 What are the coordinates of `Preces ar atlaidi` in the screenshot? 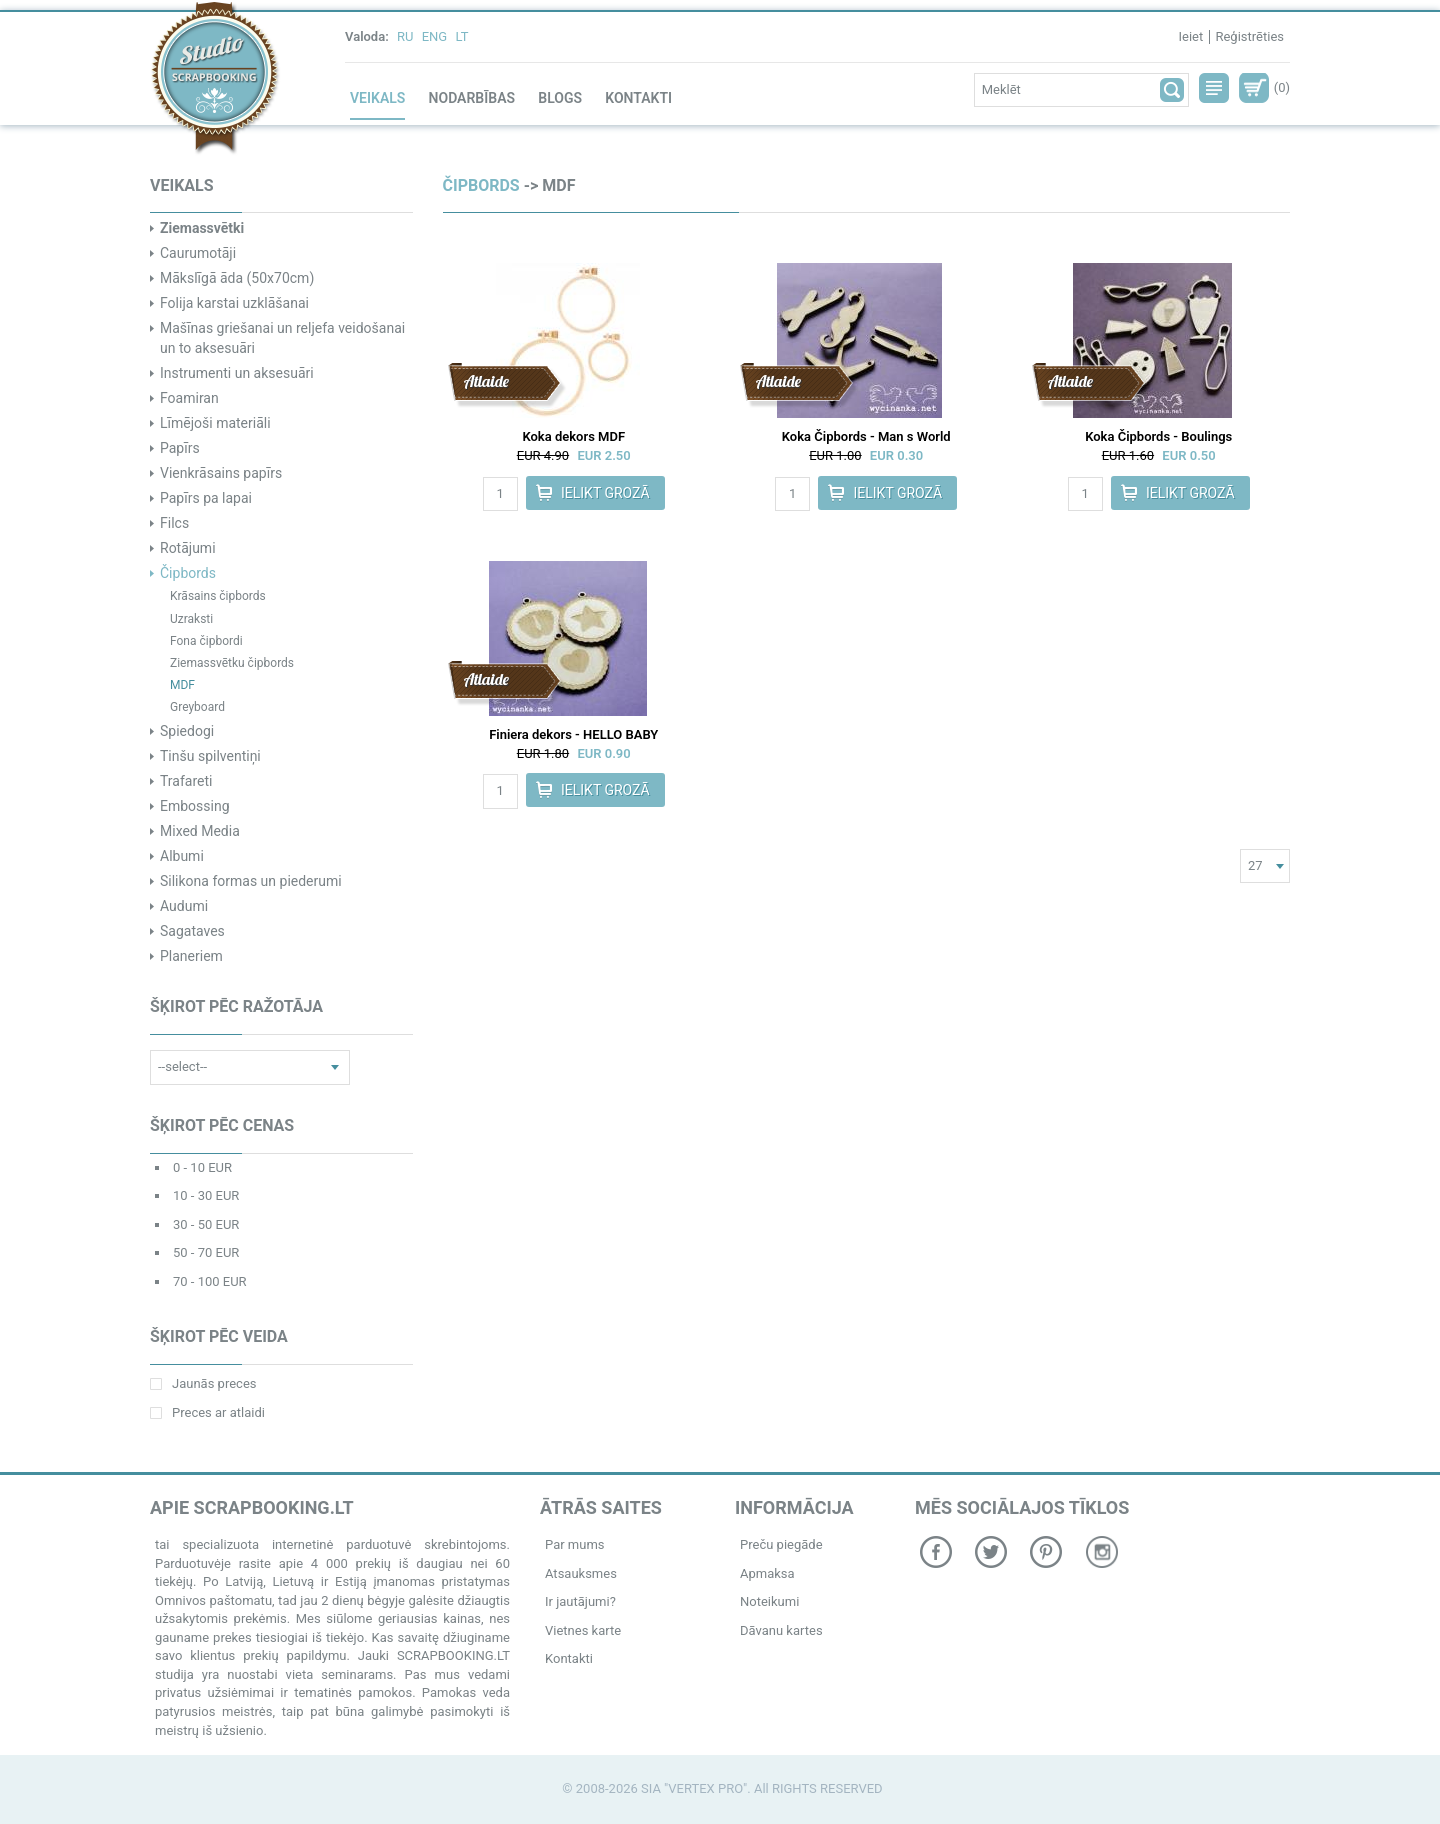 It's located at (207, 1412).